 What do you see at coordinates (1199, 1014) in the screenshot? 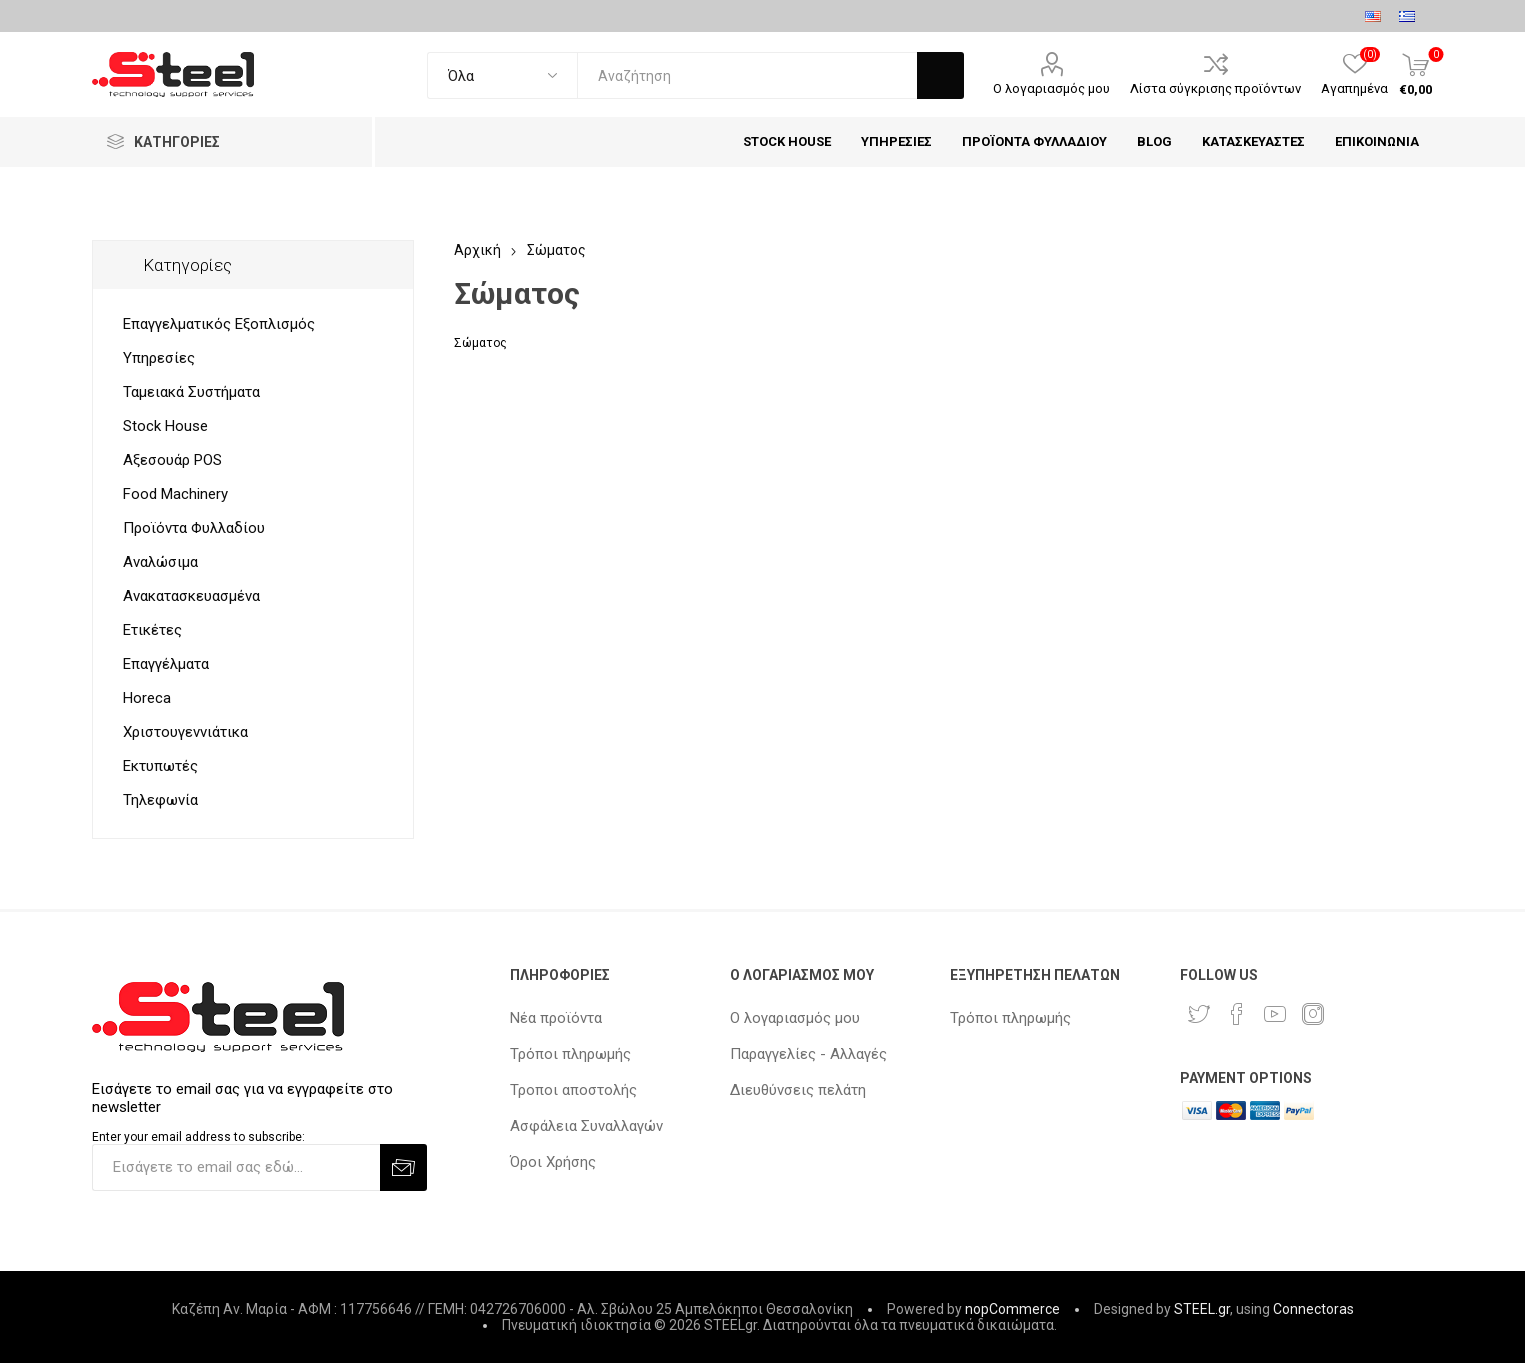
I see `[Twitter]` at bounding box center [1199, 1014].